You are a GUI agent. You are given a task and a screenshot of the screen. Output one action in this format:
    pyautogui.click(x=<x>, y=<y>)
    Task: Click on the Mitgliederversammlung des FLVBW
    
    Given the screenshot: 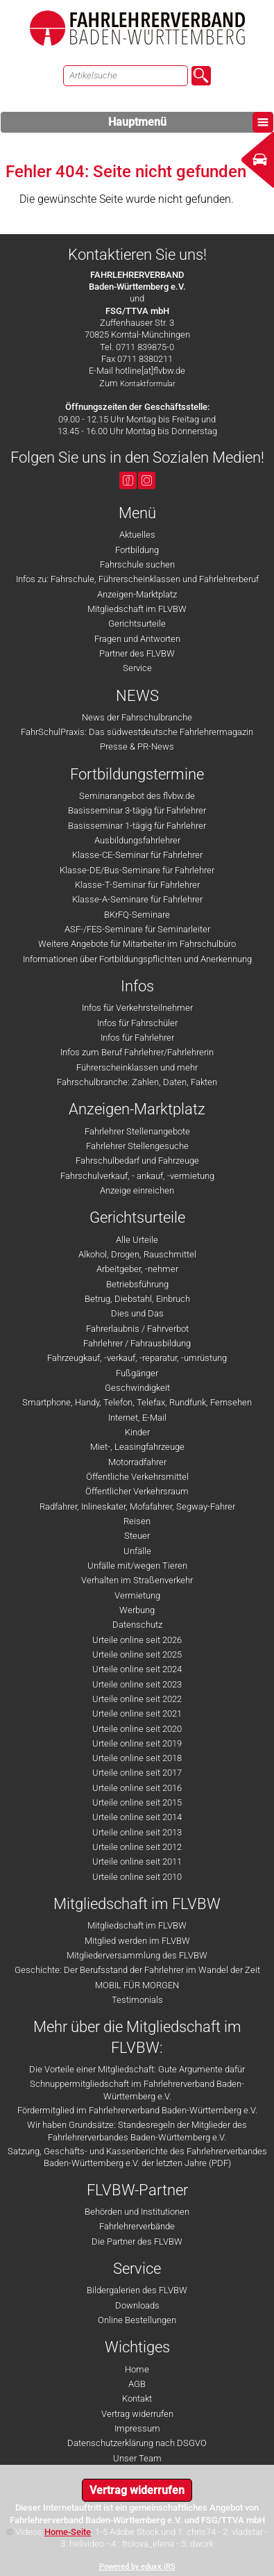 What is the action you would take?
    pyautogui.click(x=137, y=1955)
    